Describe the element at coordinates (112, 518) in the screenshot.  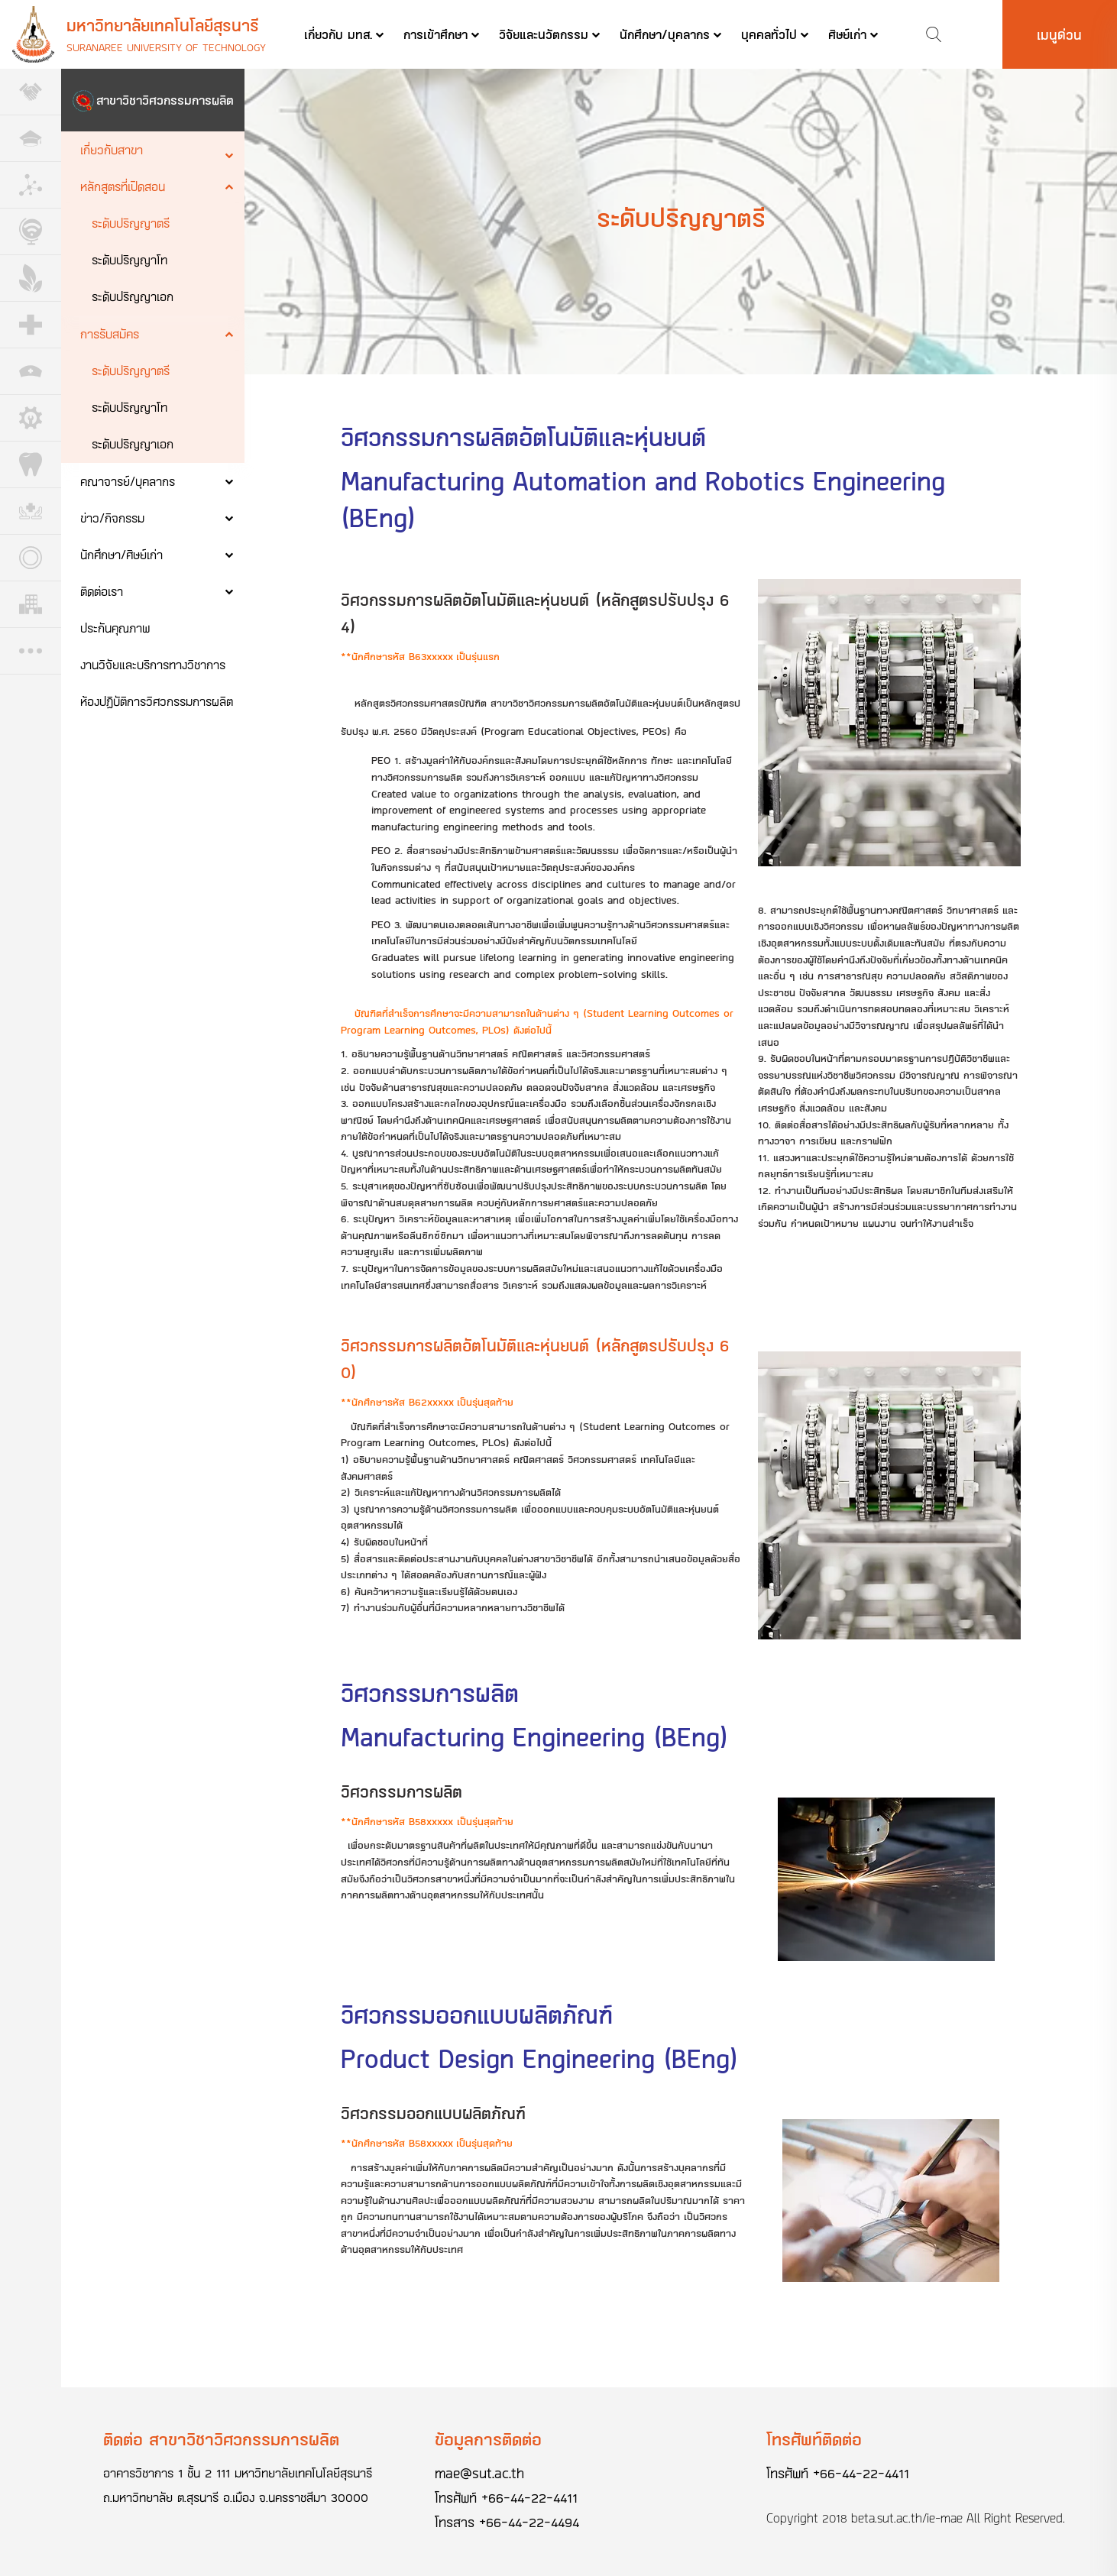
I see `ข่าว/กิจกรรม` at that location.